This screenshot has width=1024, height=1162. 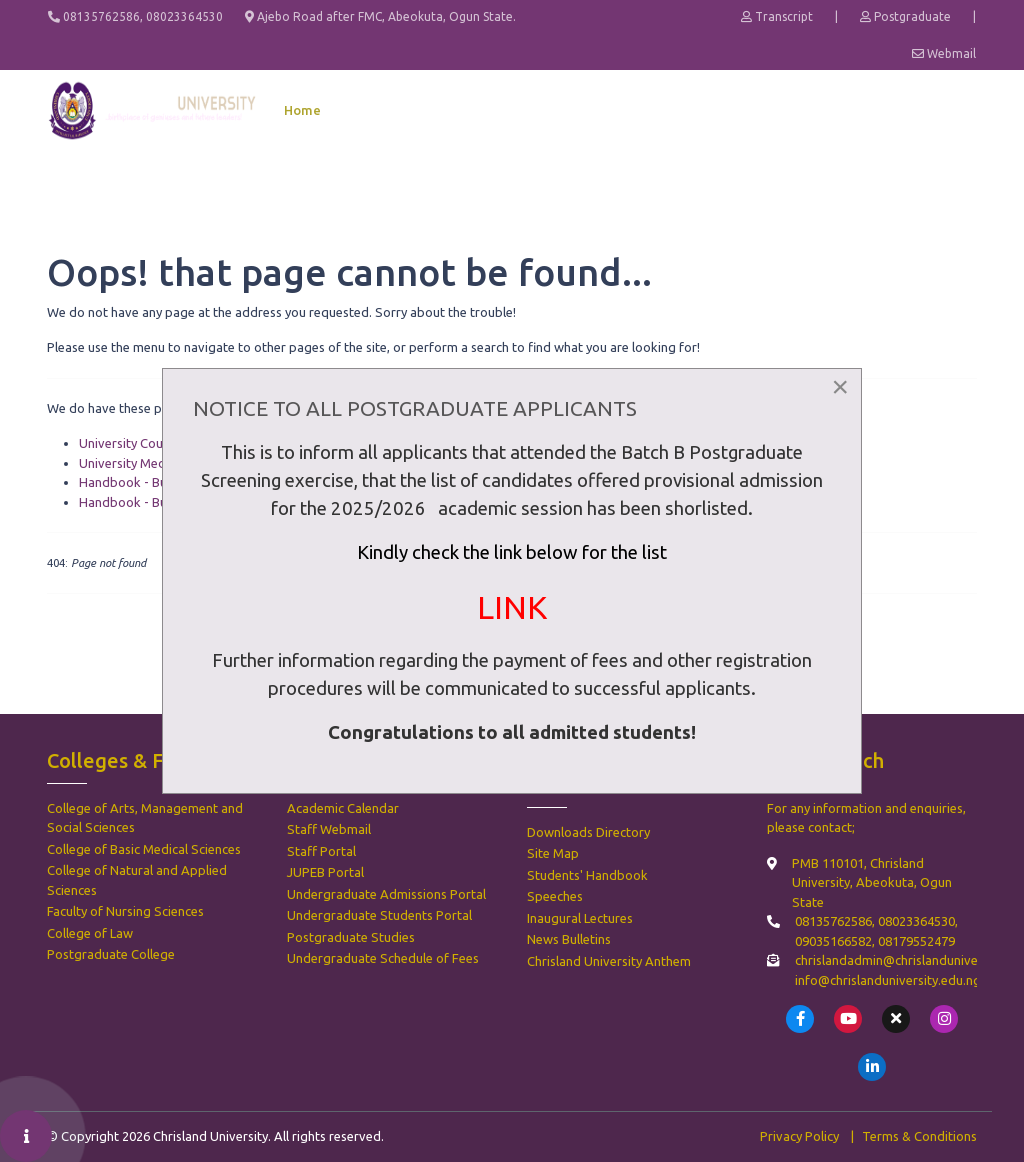 What do you see at coordinates (777, 16) in the screenshot?
I see `Transcript` at bounding box center [777, 16].